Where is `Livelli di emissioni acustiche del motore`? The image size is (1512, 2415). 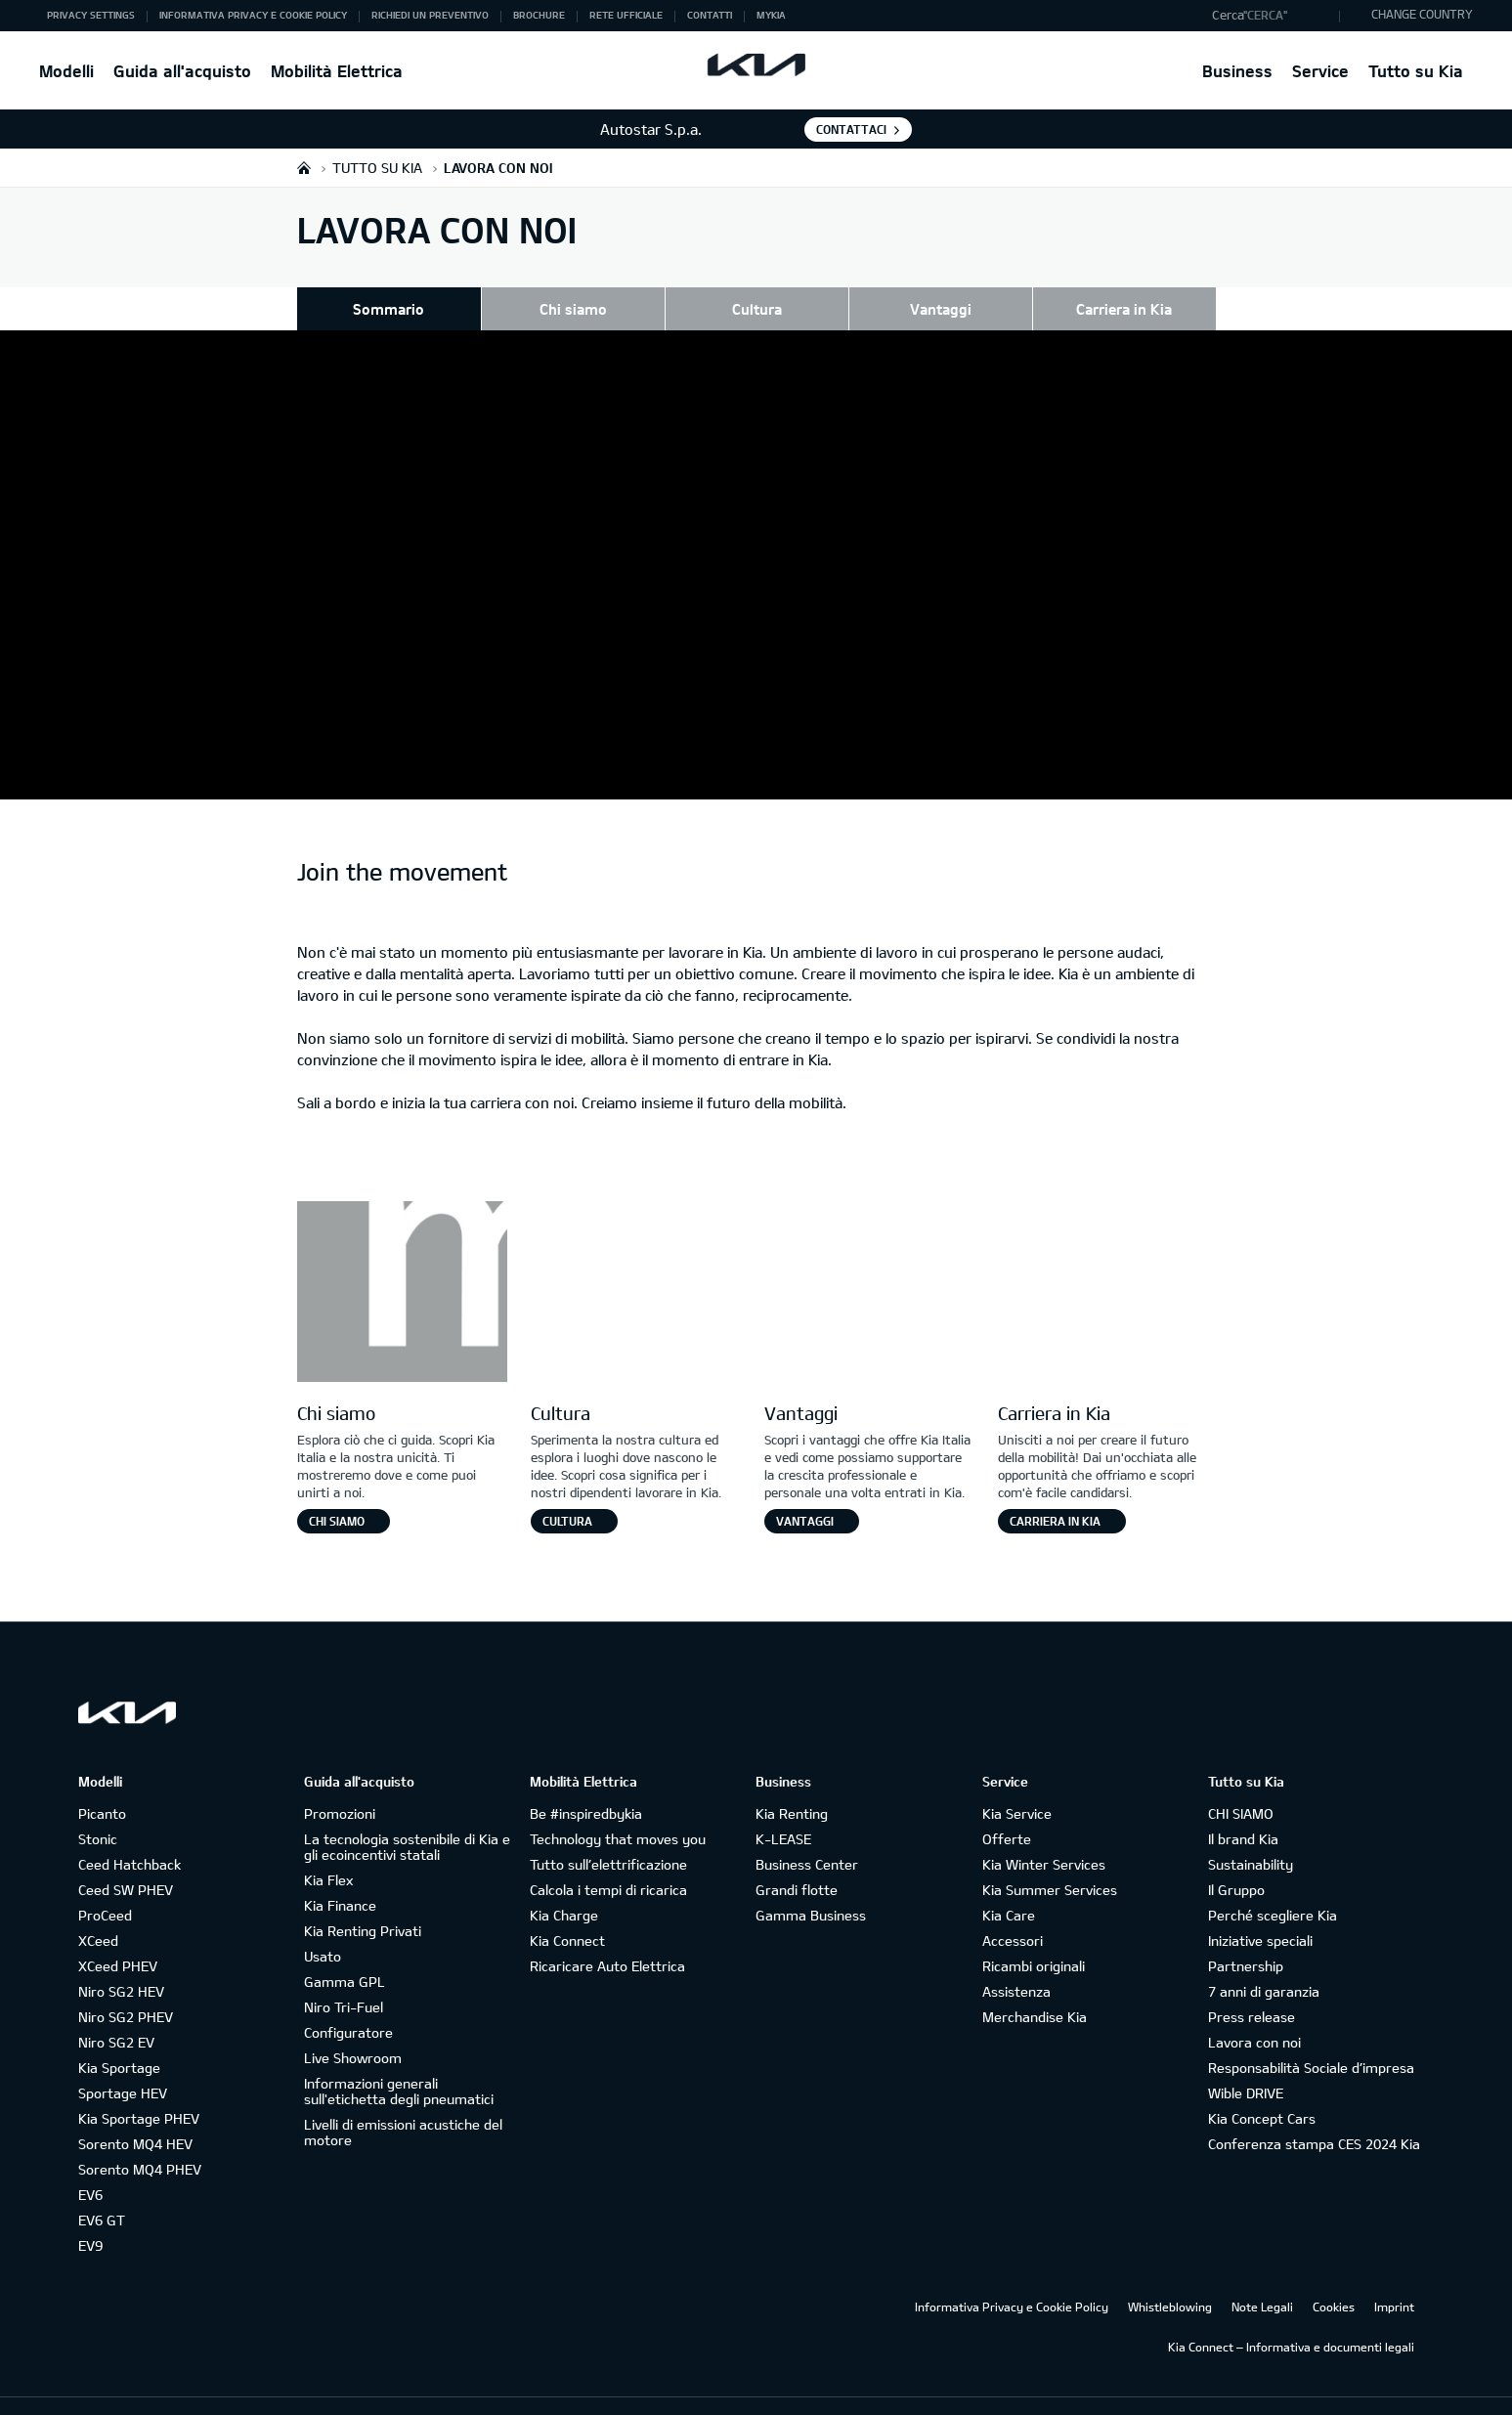 Livelli di emissioni acustiche del motore is located at coordinates (403, 2103).